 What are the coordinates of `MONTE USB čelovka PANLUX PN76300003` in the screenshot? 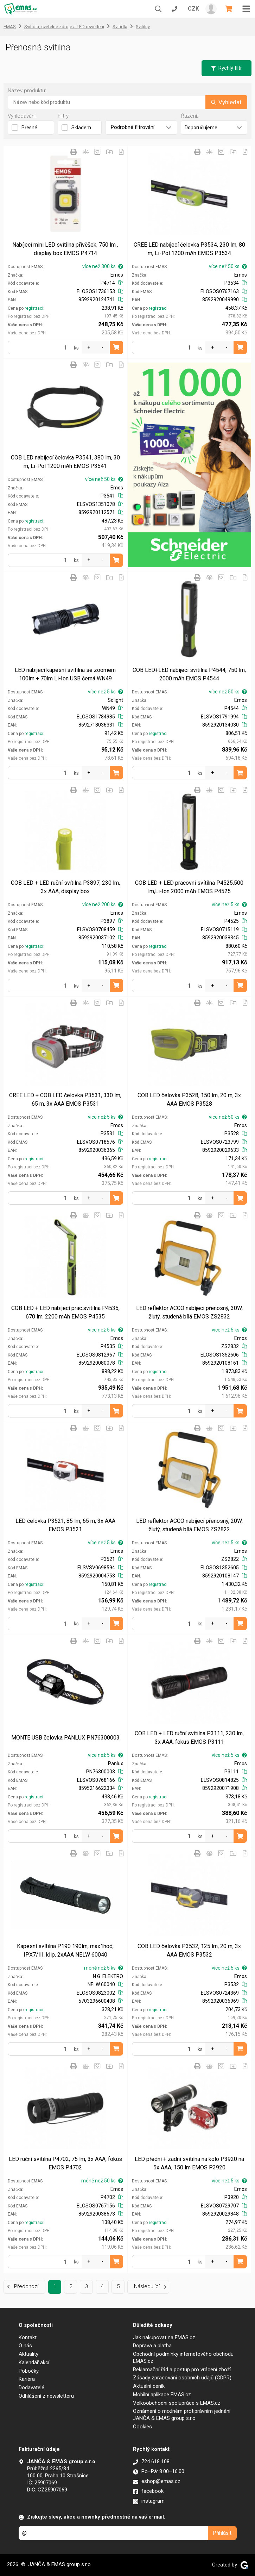 It's located at (65, 1737).